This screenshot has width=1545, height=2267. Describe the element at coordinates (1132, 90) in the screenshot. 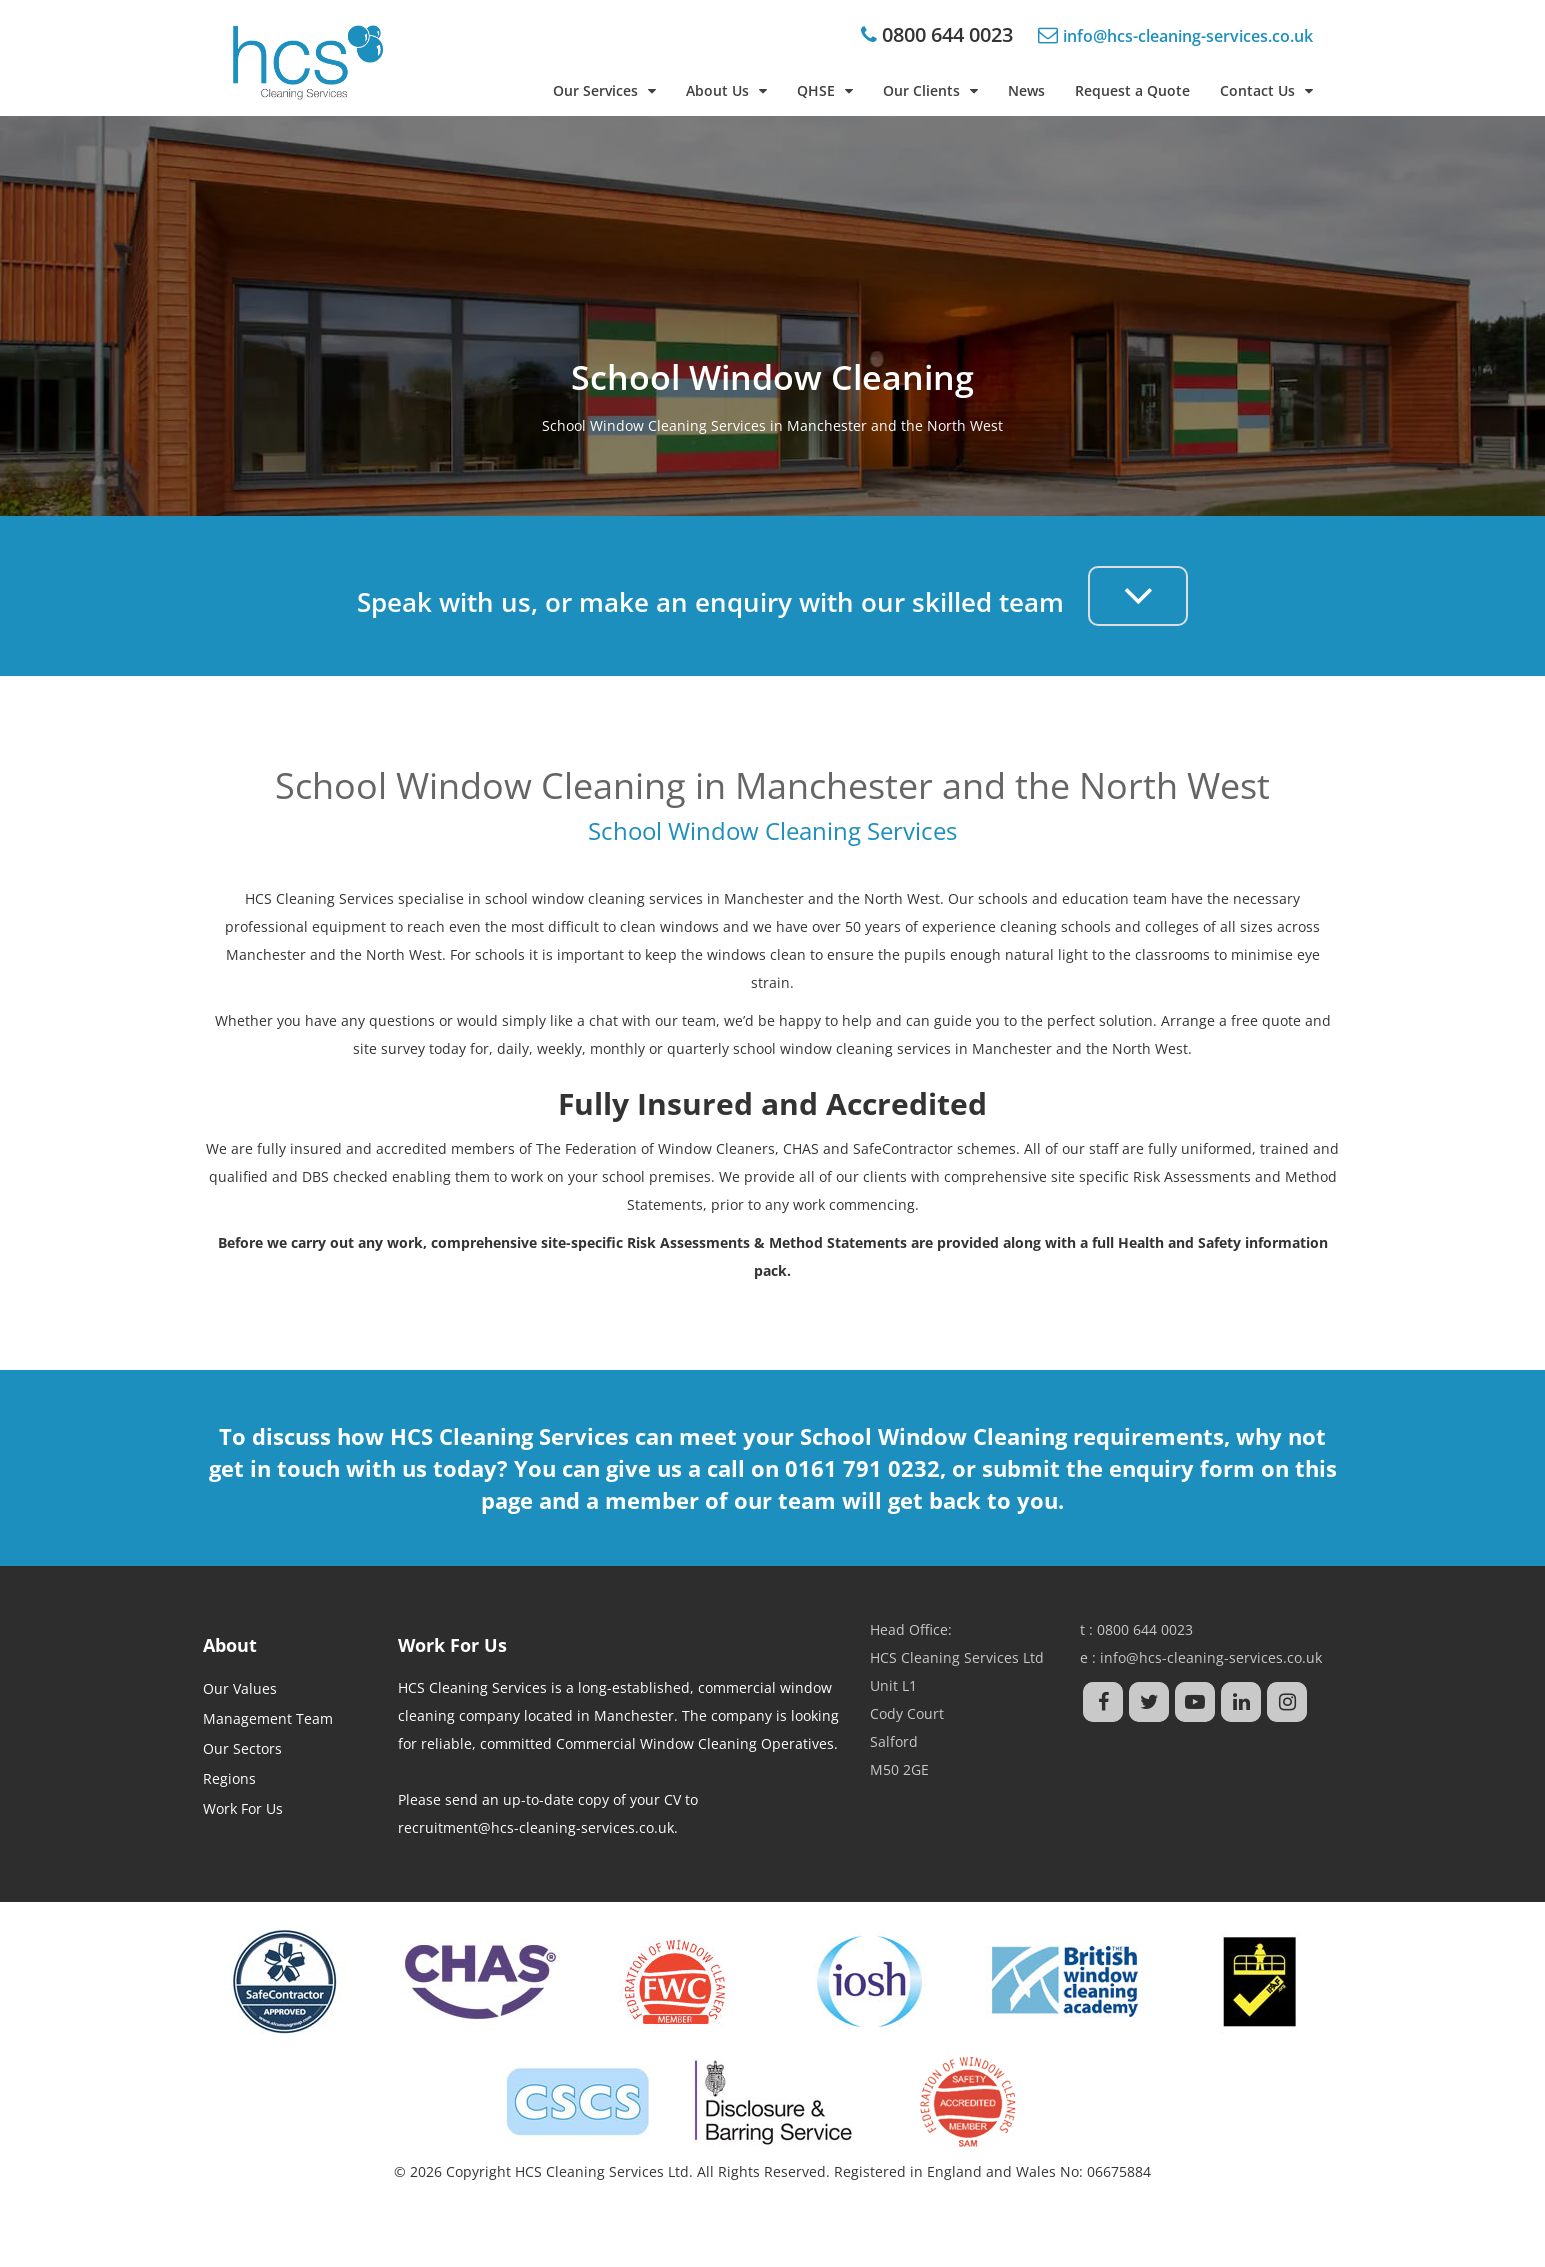

I see `Request a Quote` at that location.